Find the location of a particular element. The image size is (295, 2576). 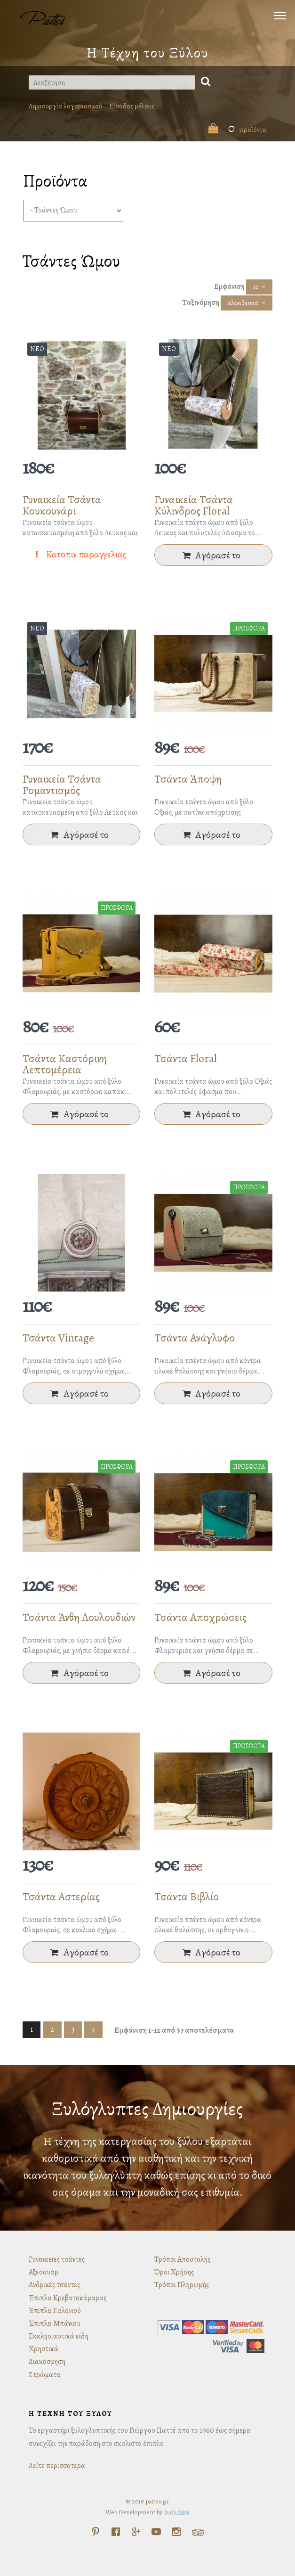

pattes.gr is located at coordinates (157, 2501).